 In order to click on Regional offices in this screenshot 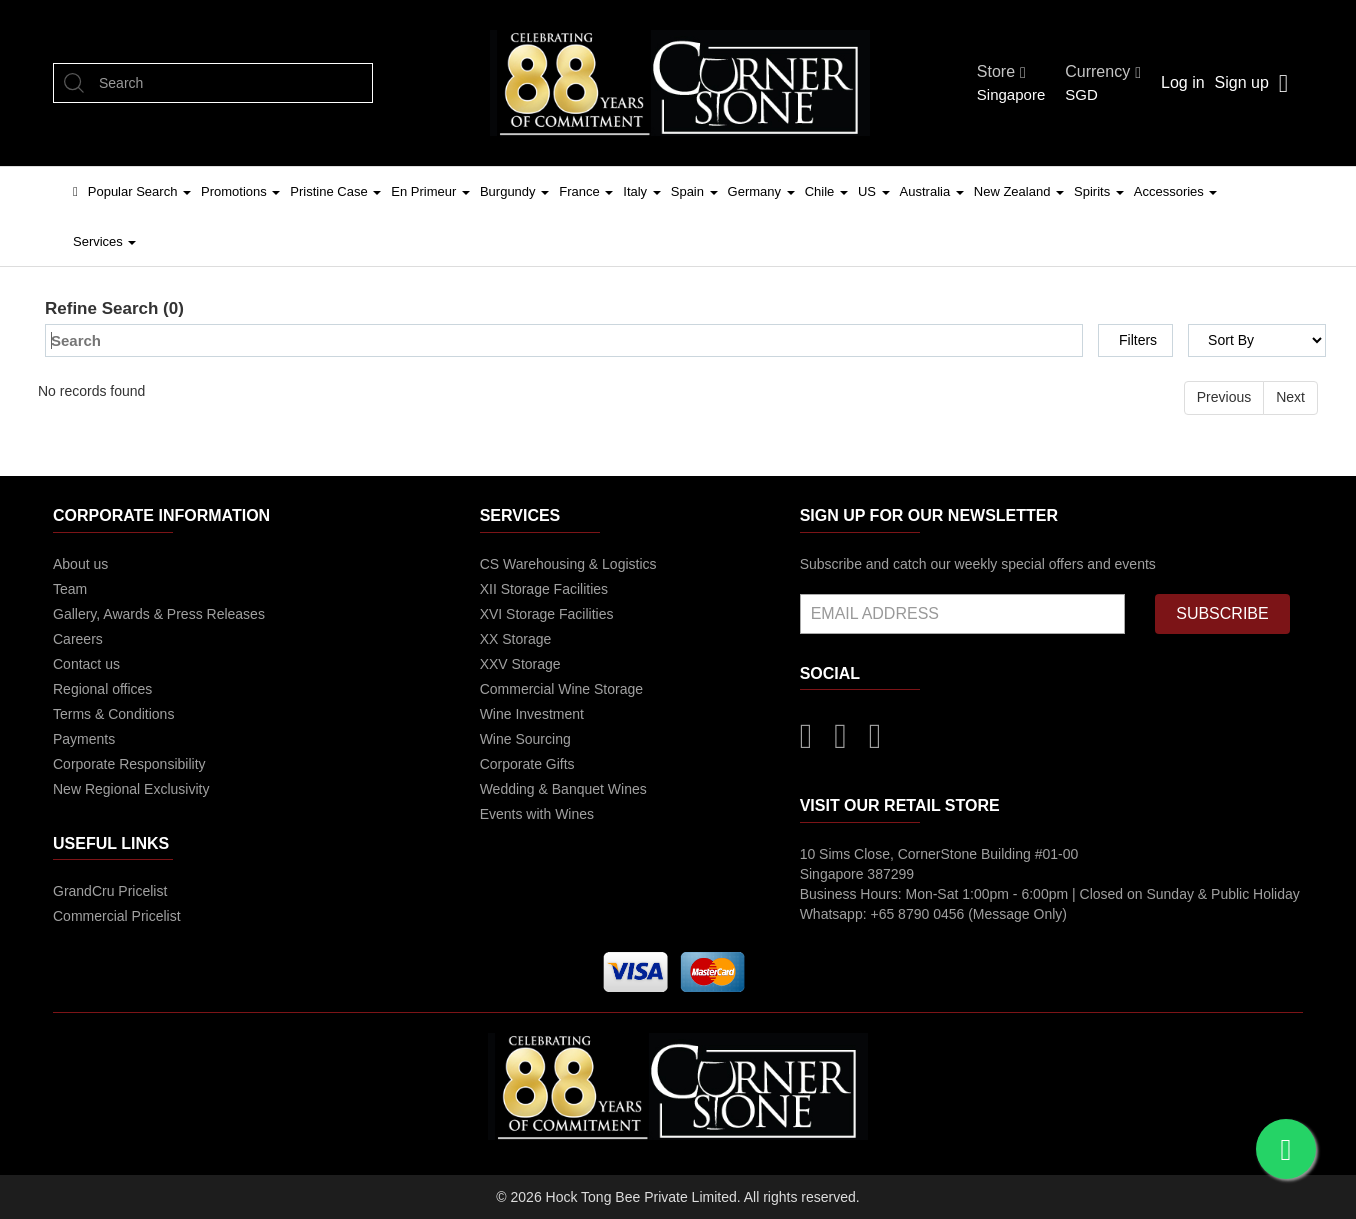, I will do `click(102, 689)`.